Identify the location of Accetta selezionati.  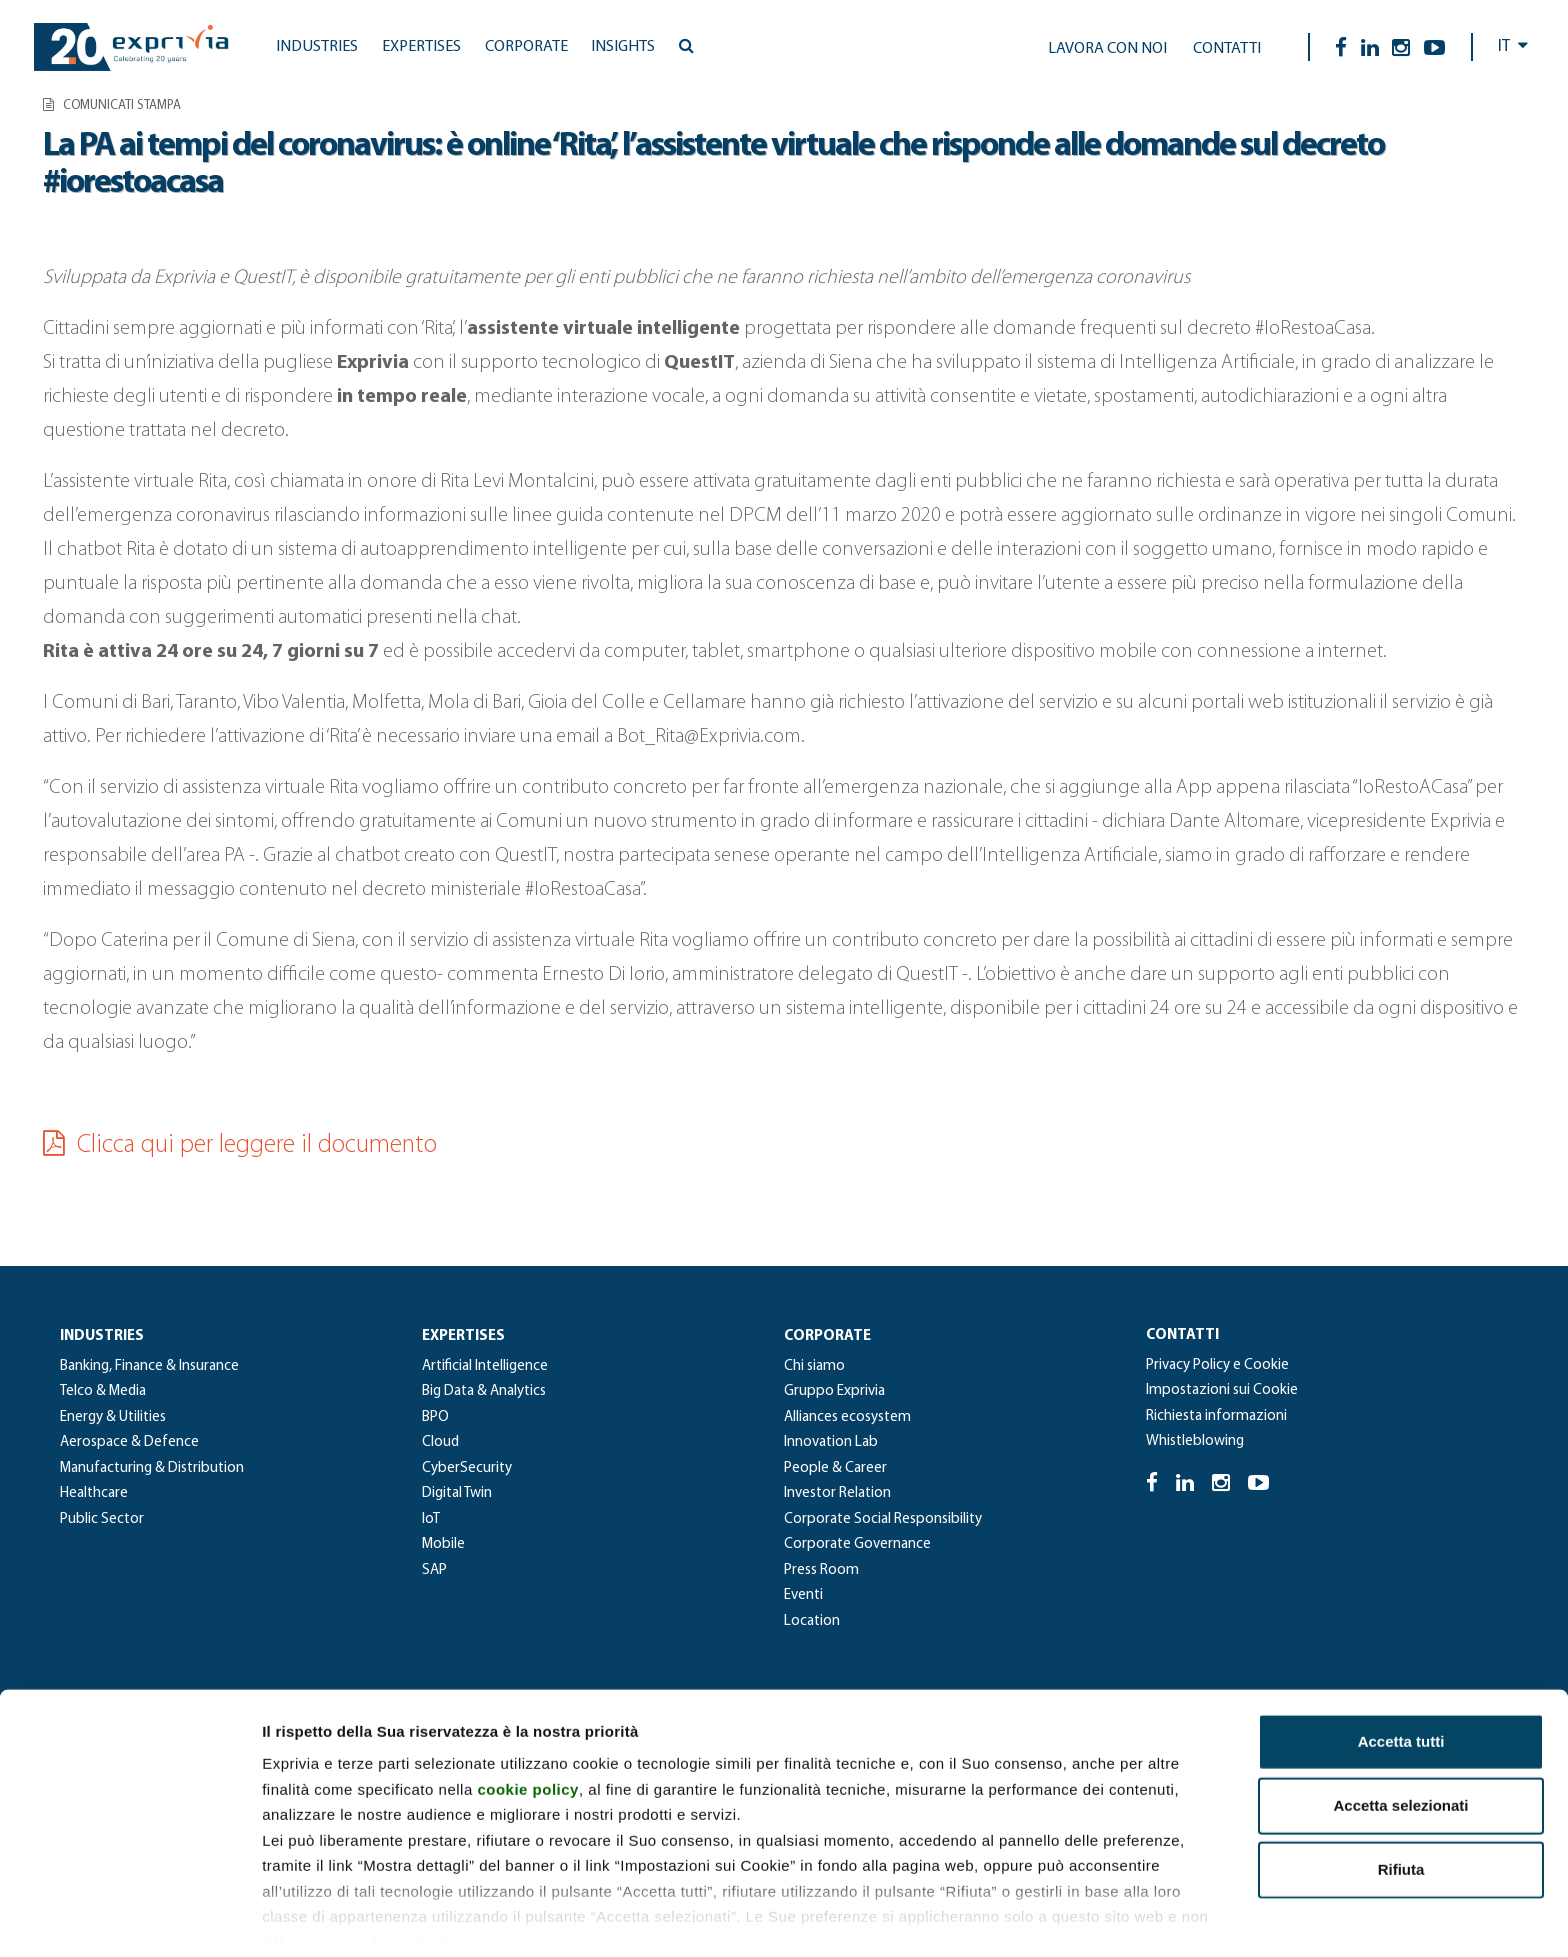
(1400, 1730).